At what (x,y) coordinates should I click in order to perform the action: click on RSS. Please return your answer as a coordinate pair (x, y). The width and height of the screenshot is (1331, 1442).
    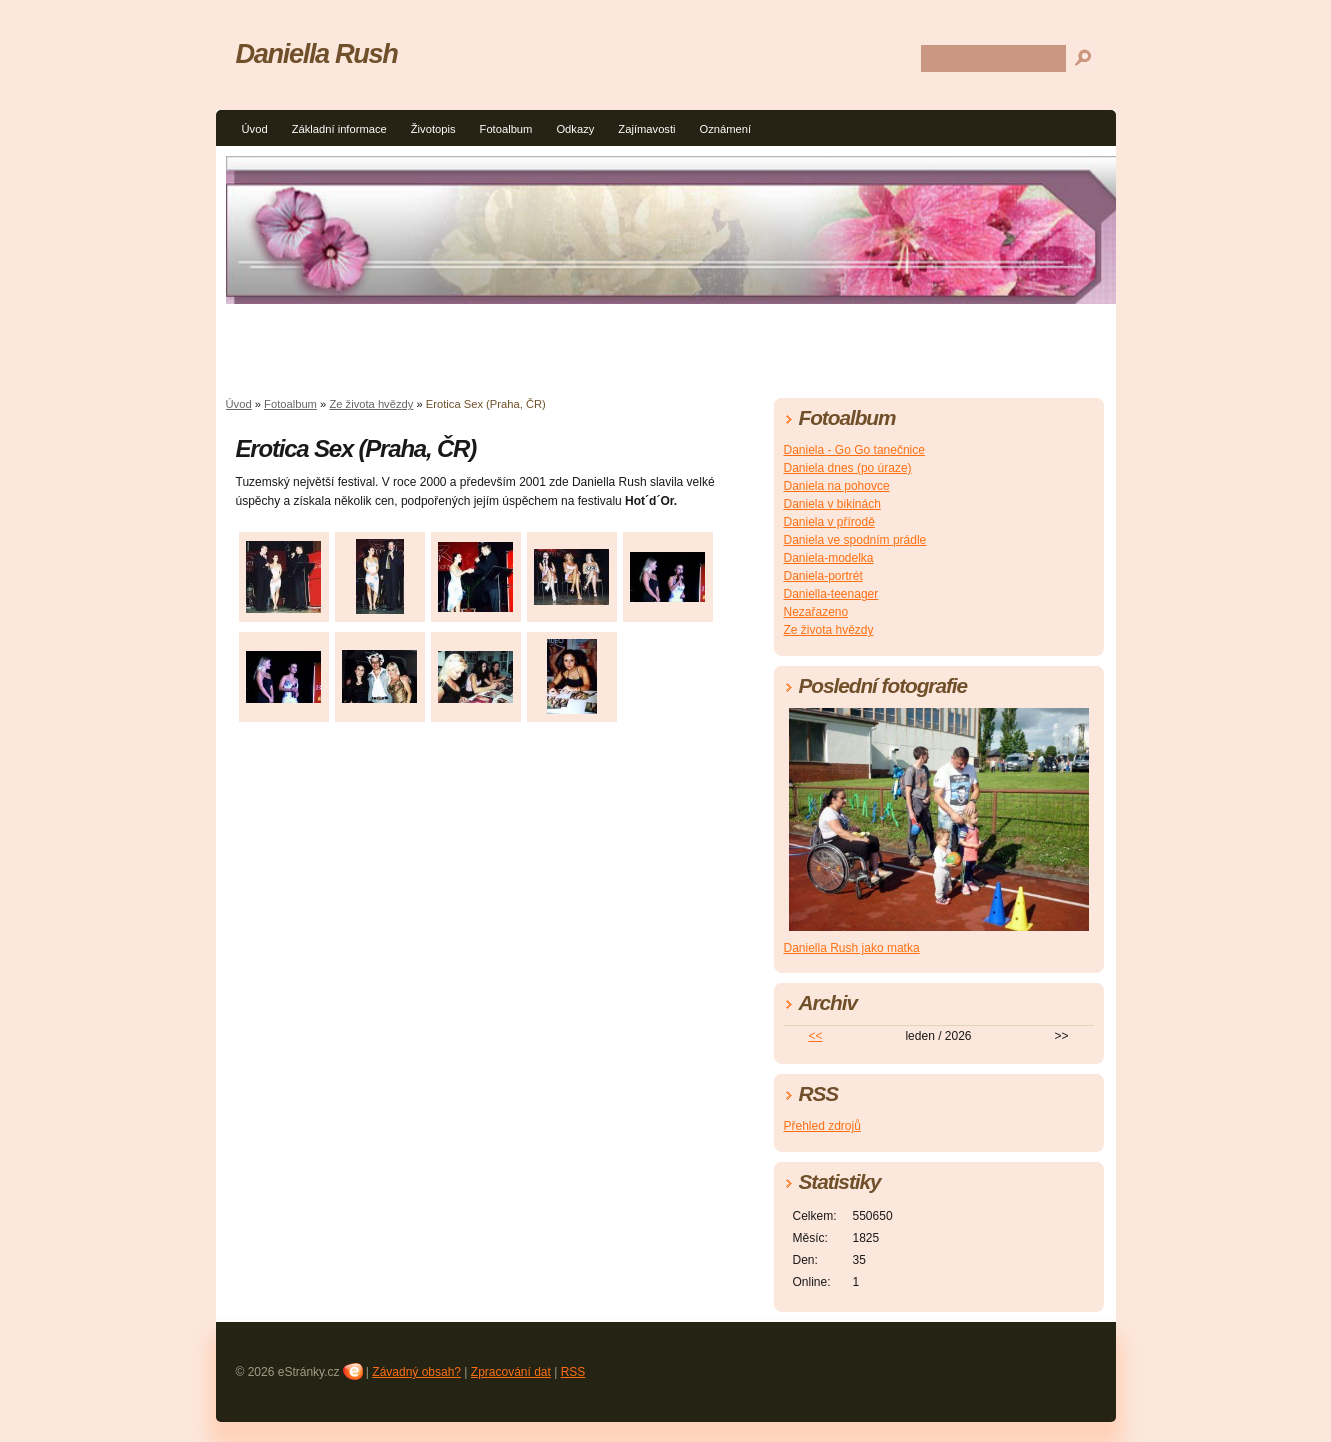
    Looking at the image, I should click on (573, 1372).